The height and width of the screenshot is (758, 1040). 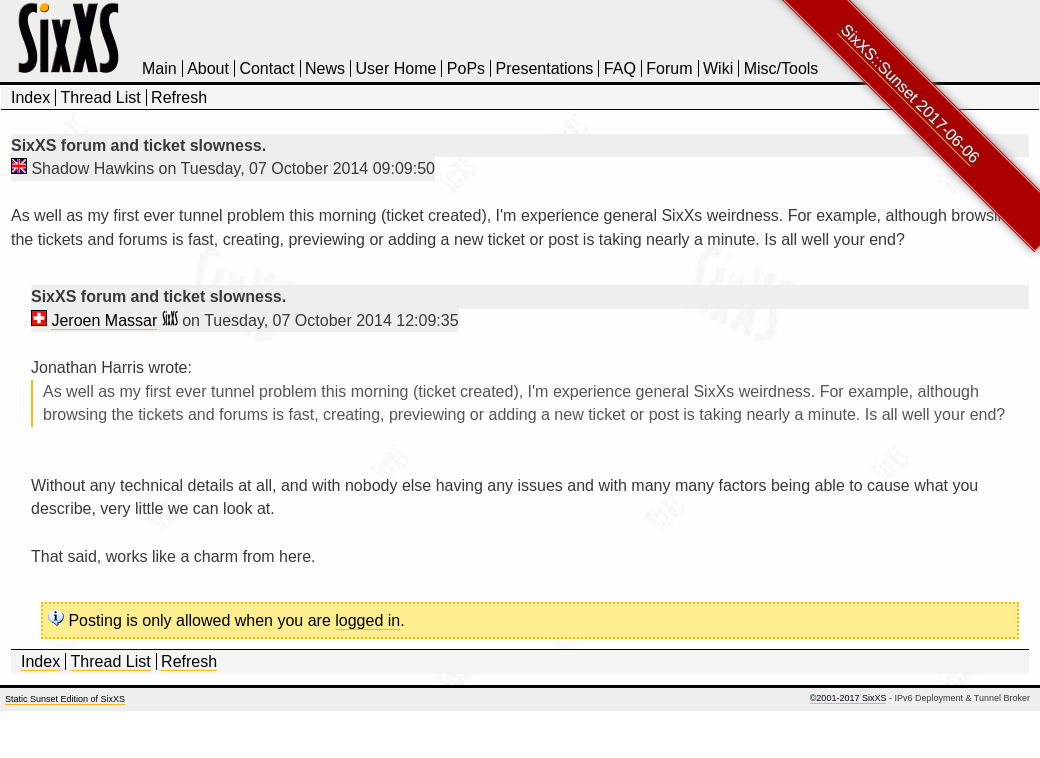 I want to click on Index, so click(x=30, y=97).